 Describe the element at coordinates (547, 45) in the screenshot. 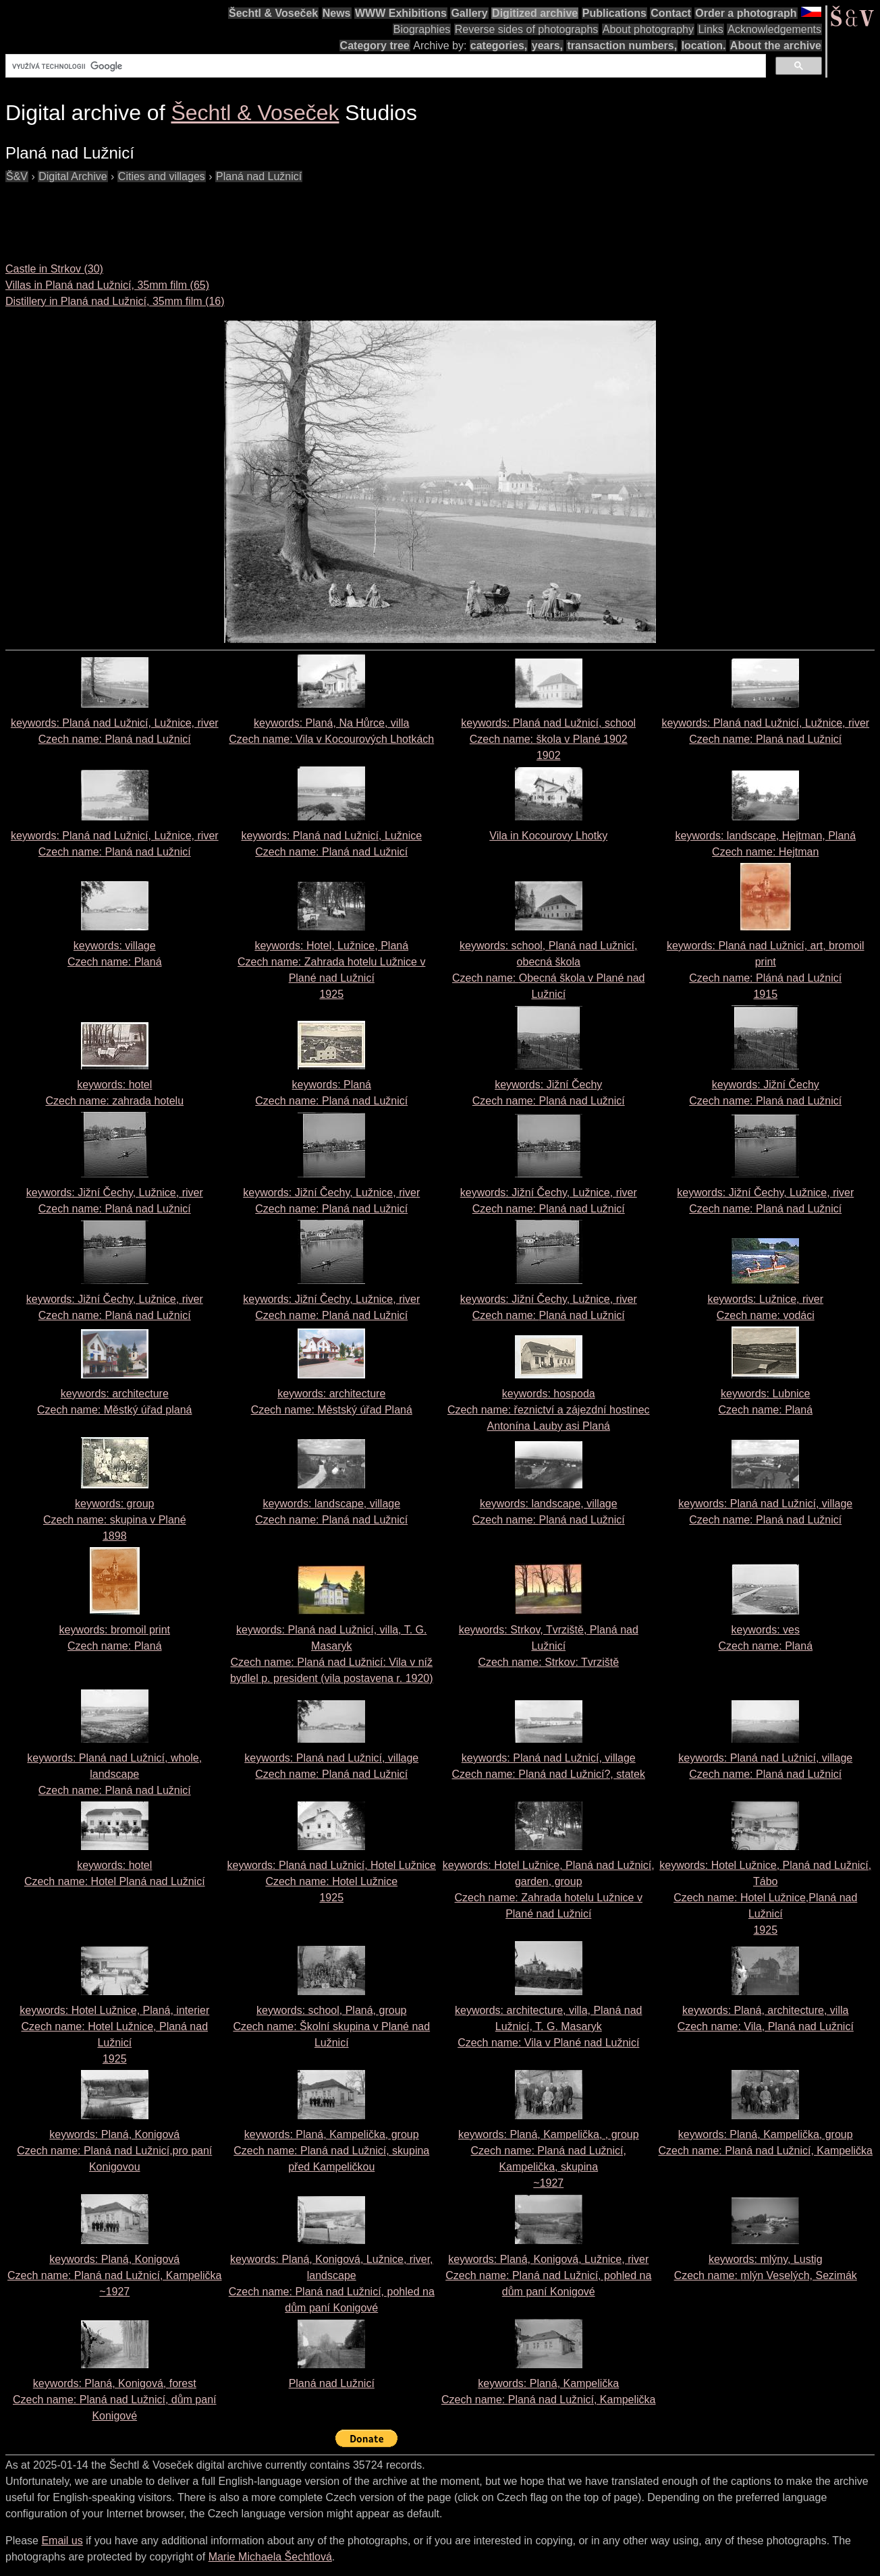

I see `years,` at that location.